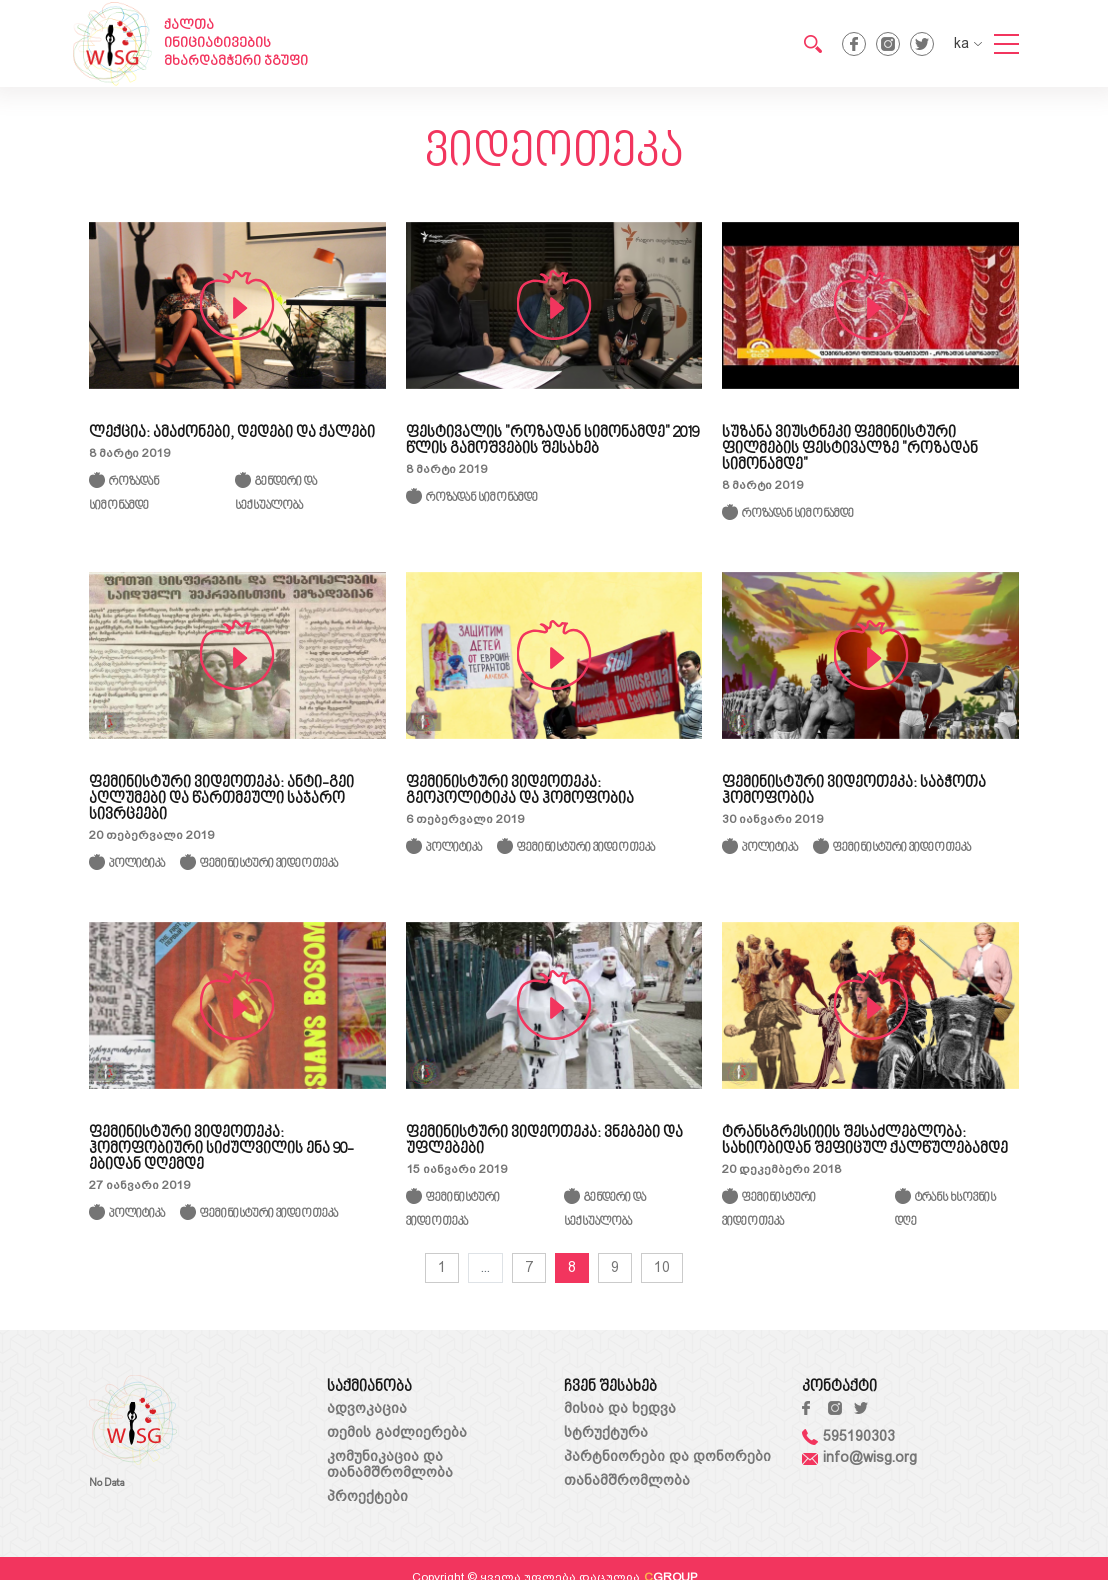 The image size is (1108, 1580). Describe the element at coordinates (367, 1496) in the screenshot. I see `პროექტები` at that location.